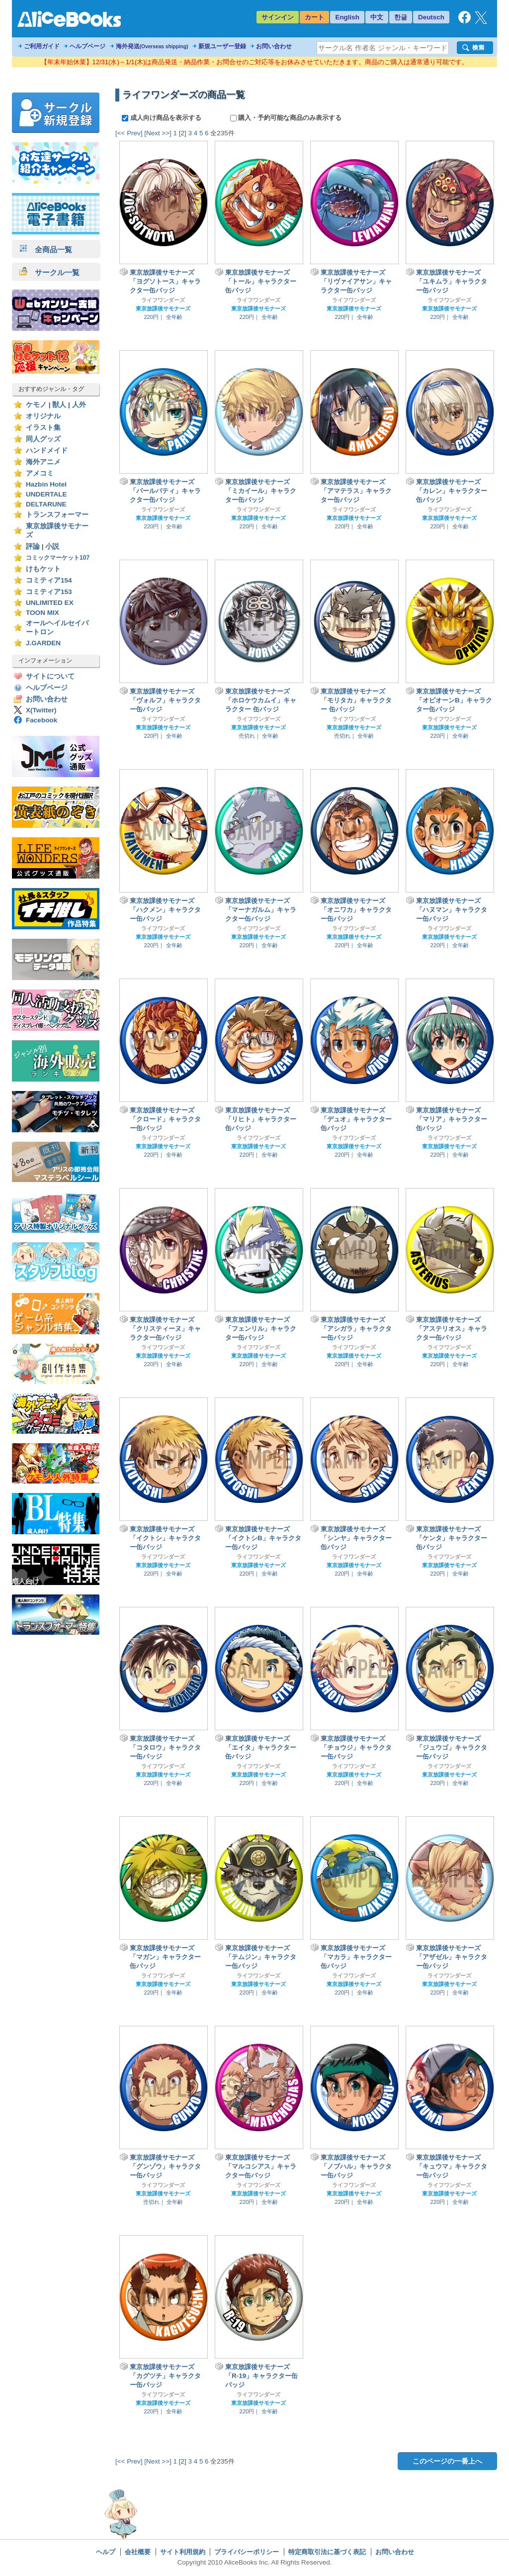 The height and width of the screenshot is (2576, 509). What do you see at coordinates (182, 2552) in the screenshot?
I see `サイト利用規約` at bounding box center [182, 2552].